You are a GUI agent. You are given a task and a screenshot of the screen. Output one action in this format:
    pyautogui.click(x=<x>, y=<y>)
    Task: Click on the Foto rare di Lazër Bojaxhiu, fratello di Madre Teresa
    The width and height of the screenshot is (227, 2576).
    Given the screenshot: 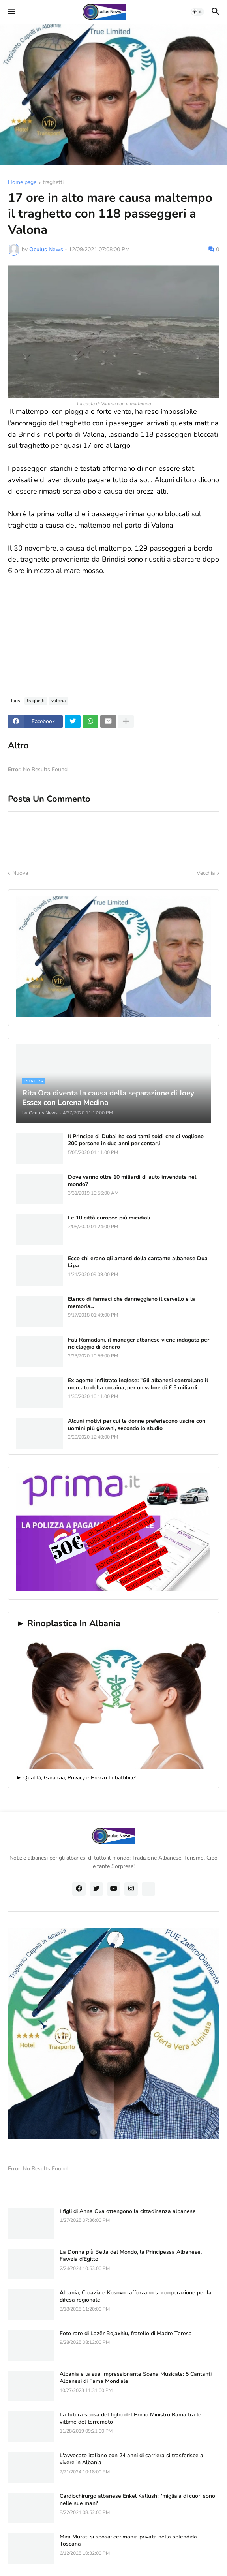 What is the action you would take?
    pyautogui.click(x=126, y=2333)
    